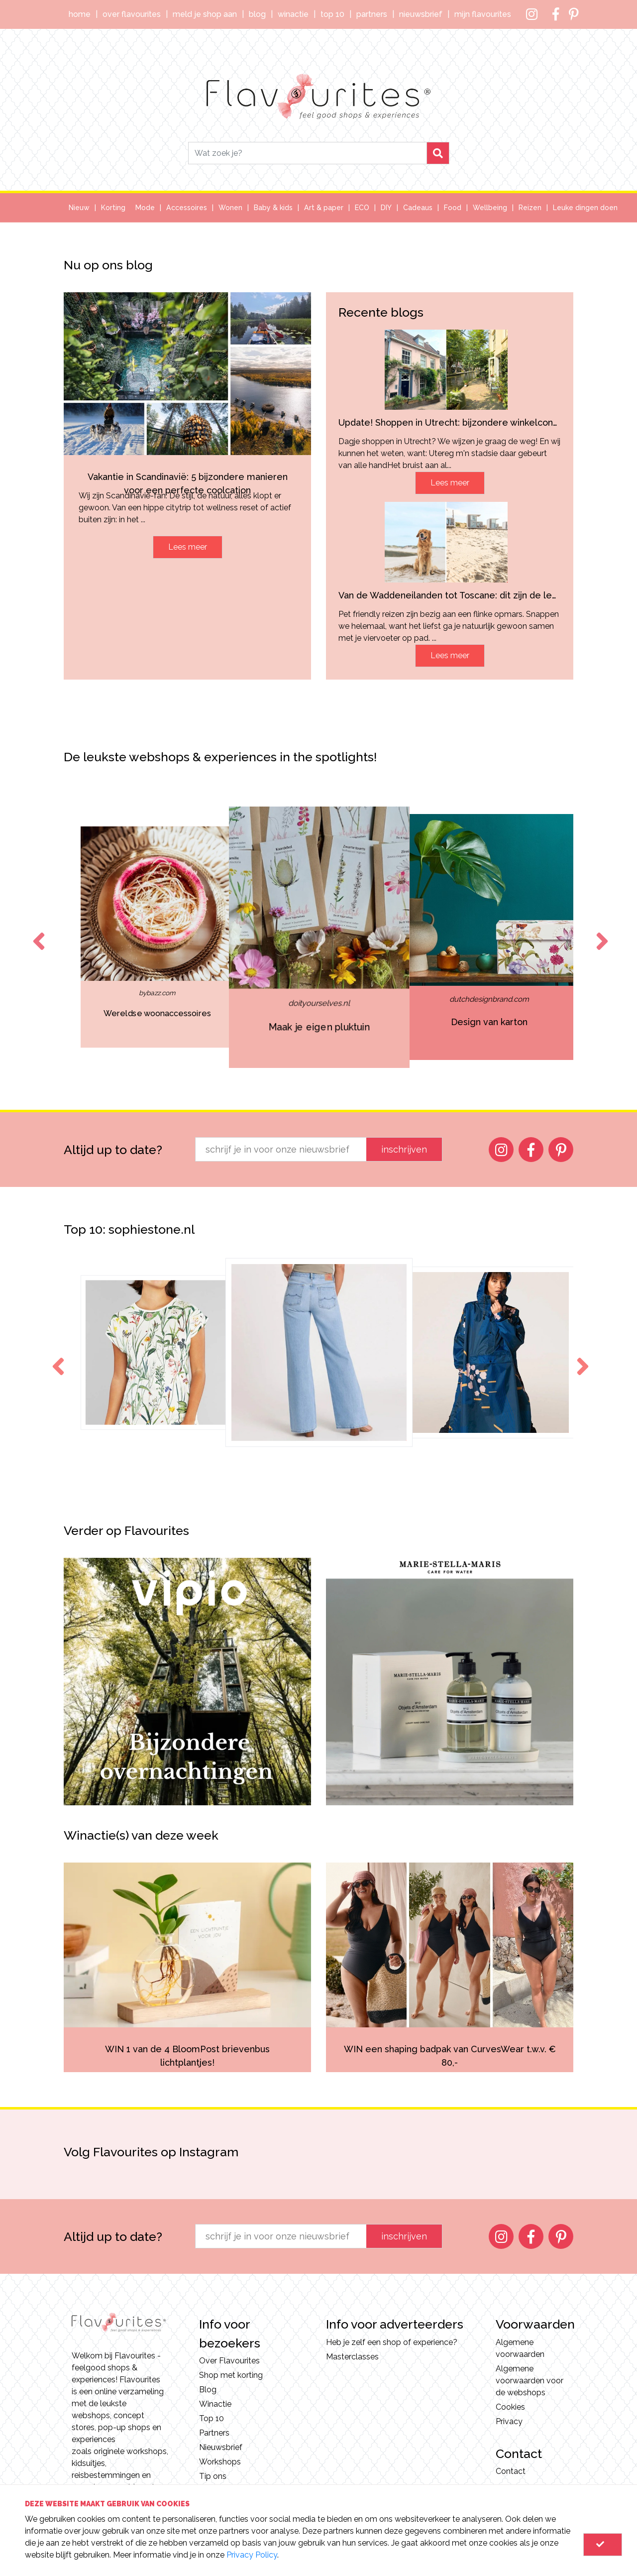 The height and width of the screenshot is (2576, 637). I want to click on Winactie, so click(293, 14).